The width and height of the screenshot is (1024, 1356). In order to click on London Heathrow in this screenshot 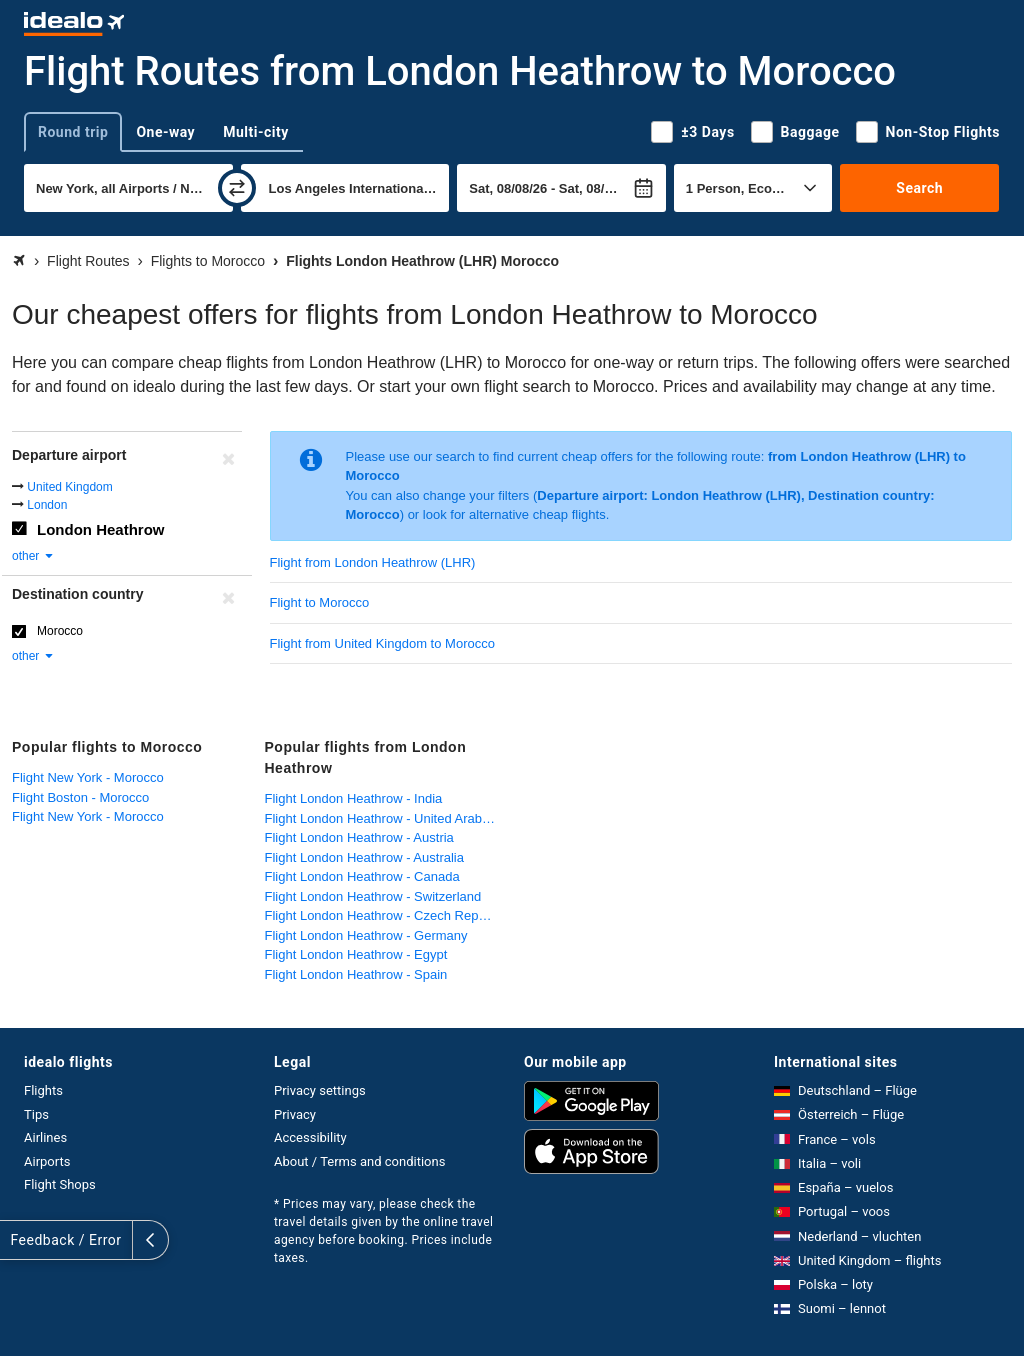, I will do `click(101, 529)`.